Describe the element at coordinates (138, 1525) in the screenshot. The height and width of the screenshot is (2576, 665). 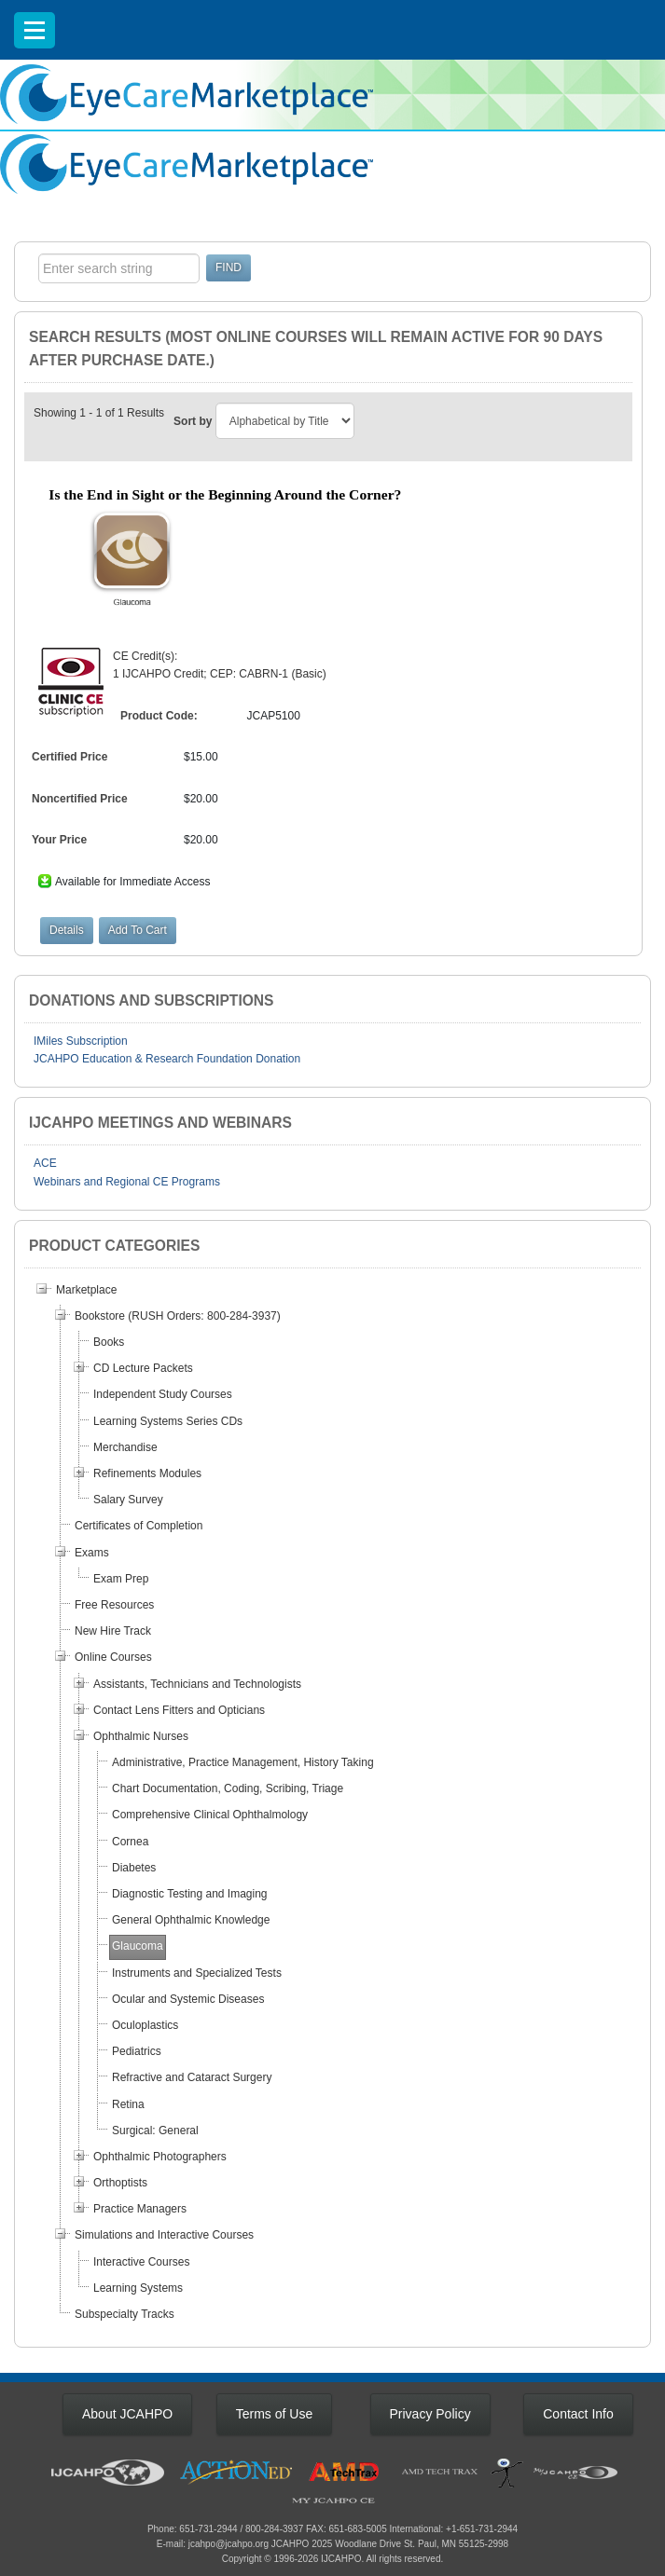
I see `Certificates of Completion` at that location.